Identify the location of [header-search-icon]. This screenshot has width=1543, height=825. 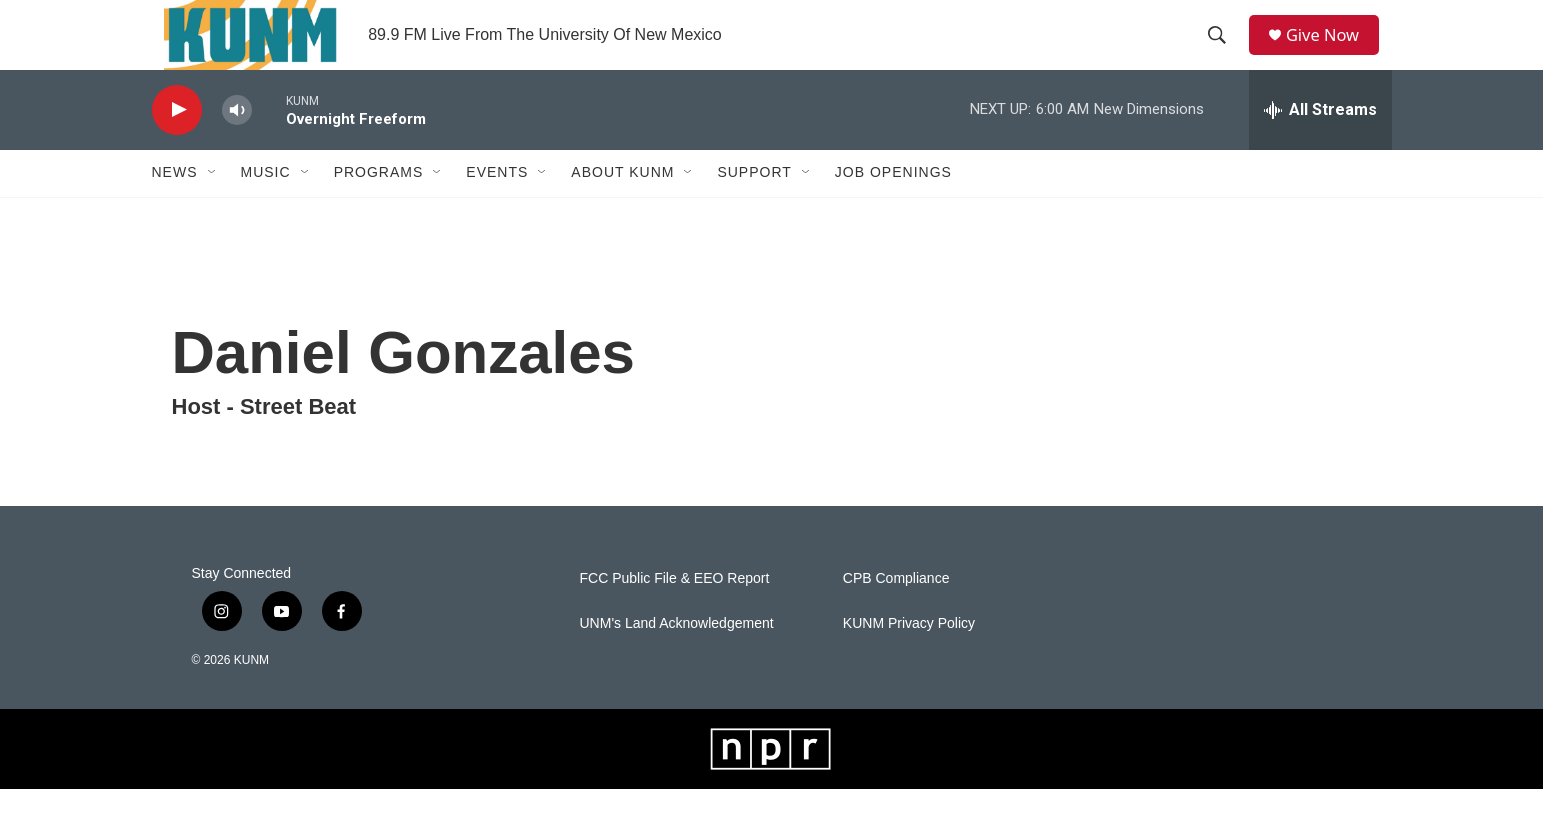
(1222, 53).